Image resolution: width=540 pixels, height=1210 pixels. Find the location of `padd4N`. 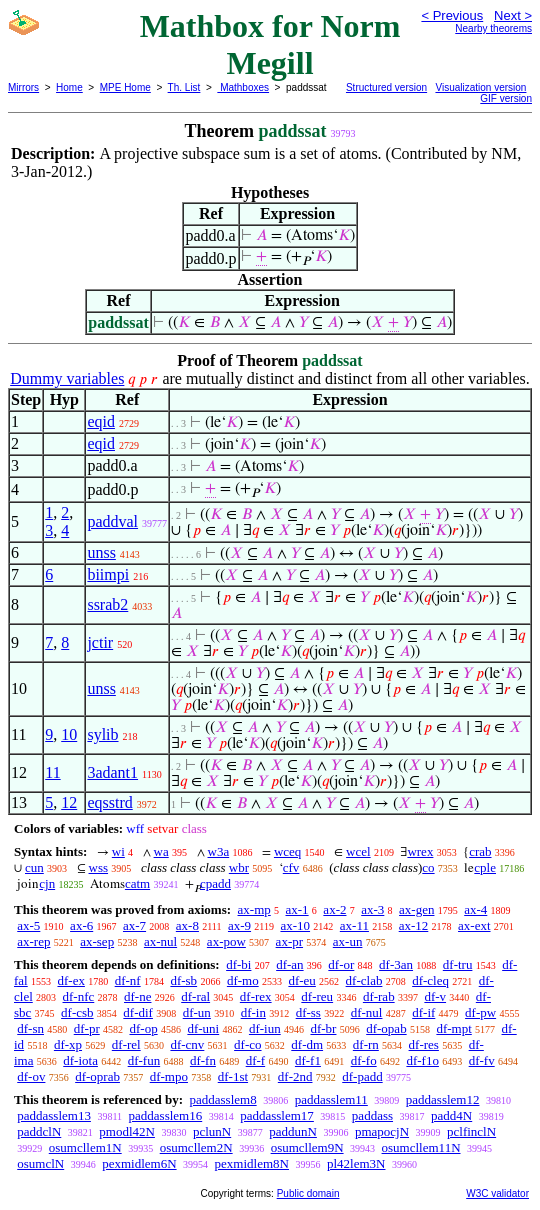

padd4N is located at coordinates (451, 1115).